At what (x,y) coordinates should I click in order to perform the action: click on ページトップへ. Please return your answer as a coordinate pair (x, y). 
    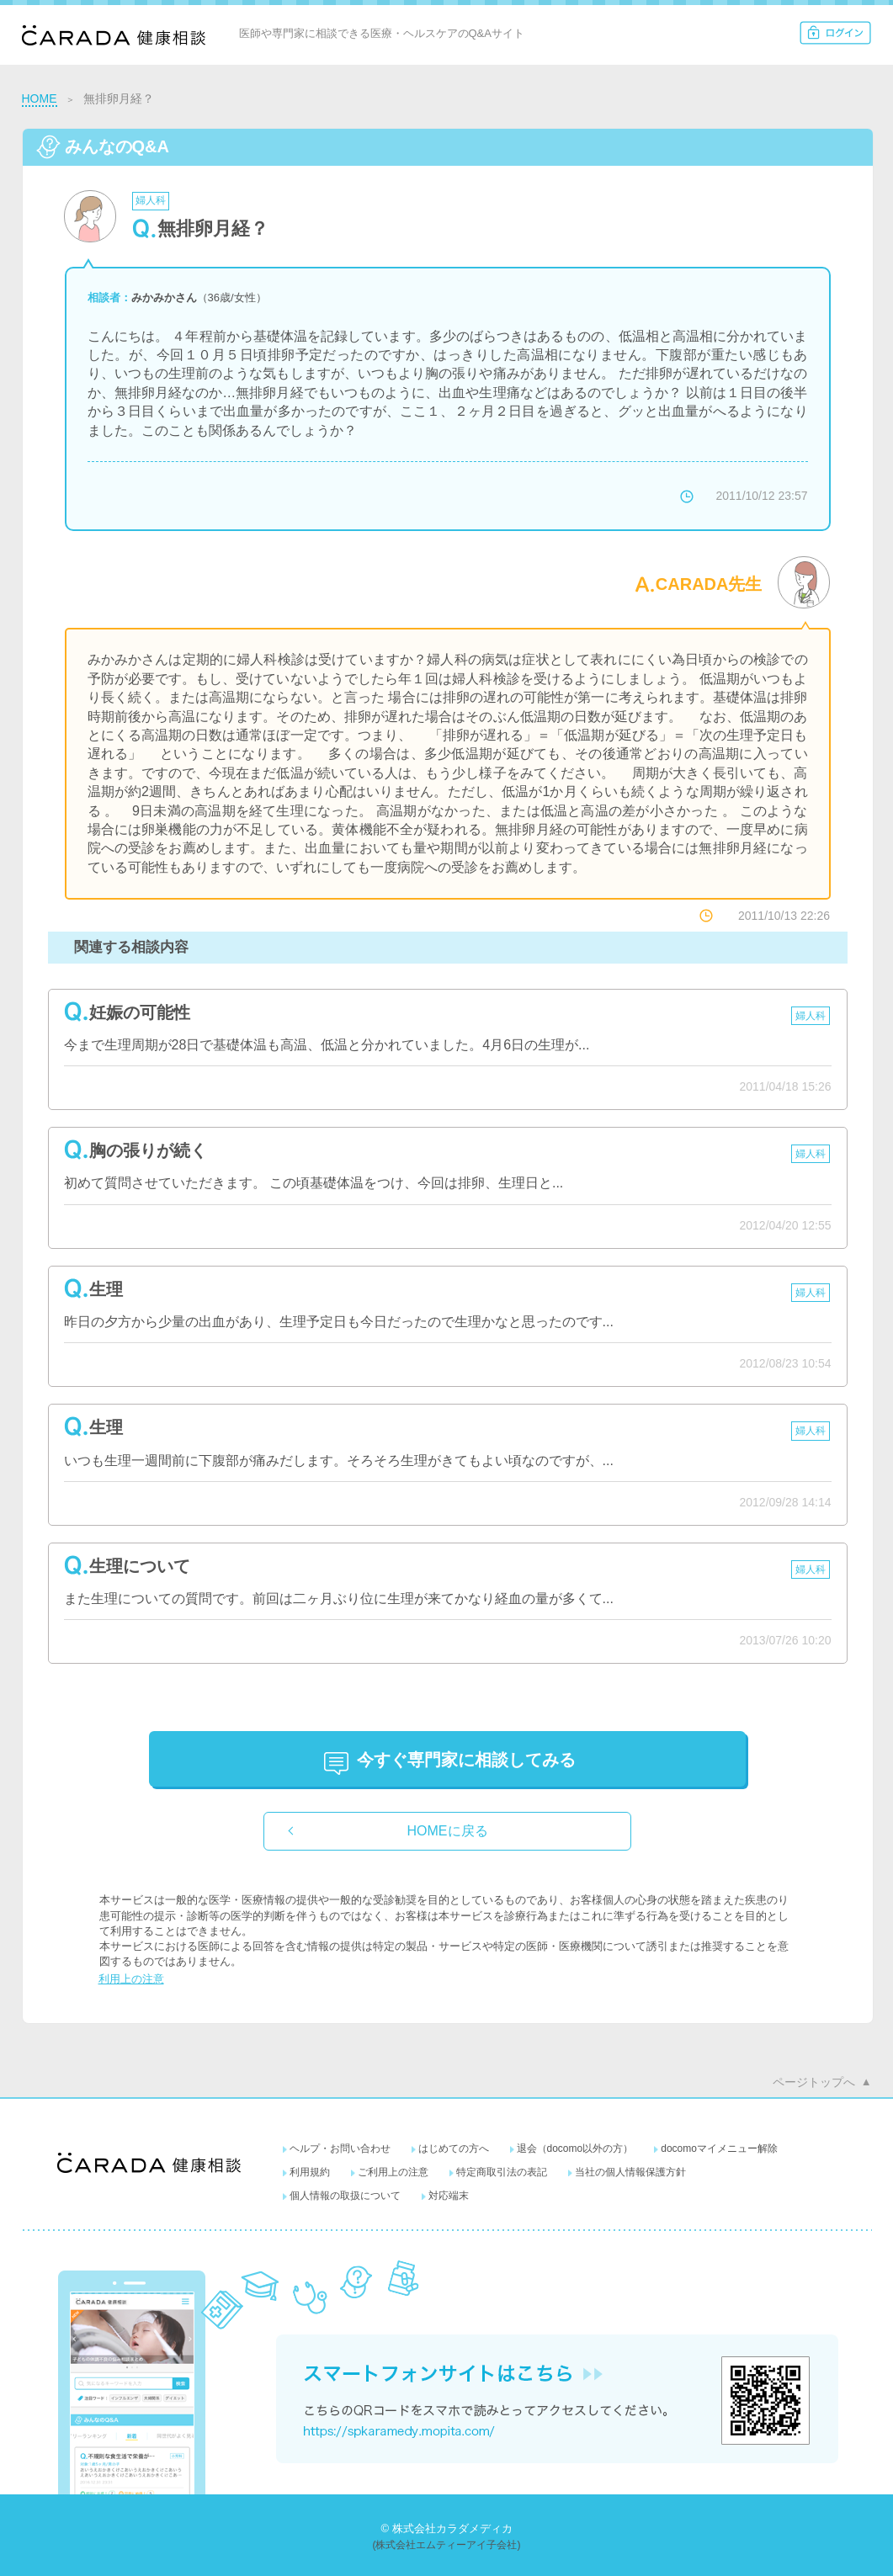
    Looking at the image, I should click on (814, 2082).